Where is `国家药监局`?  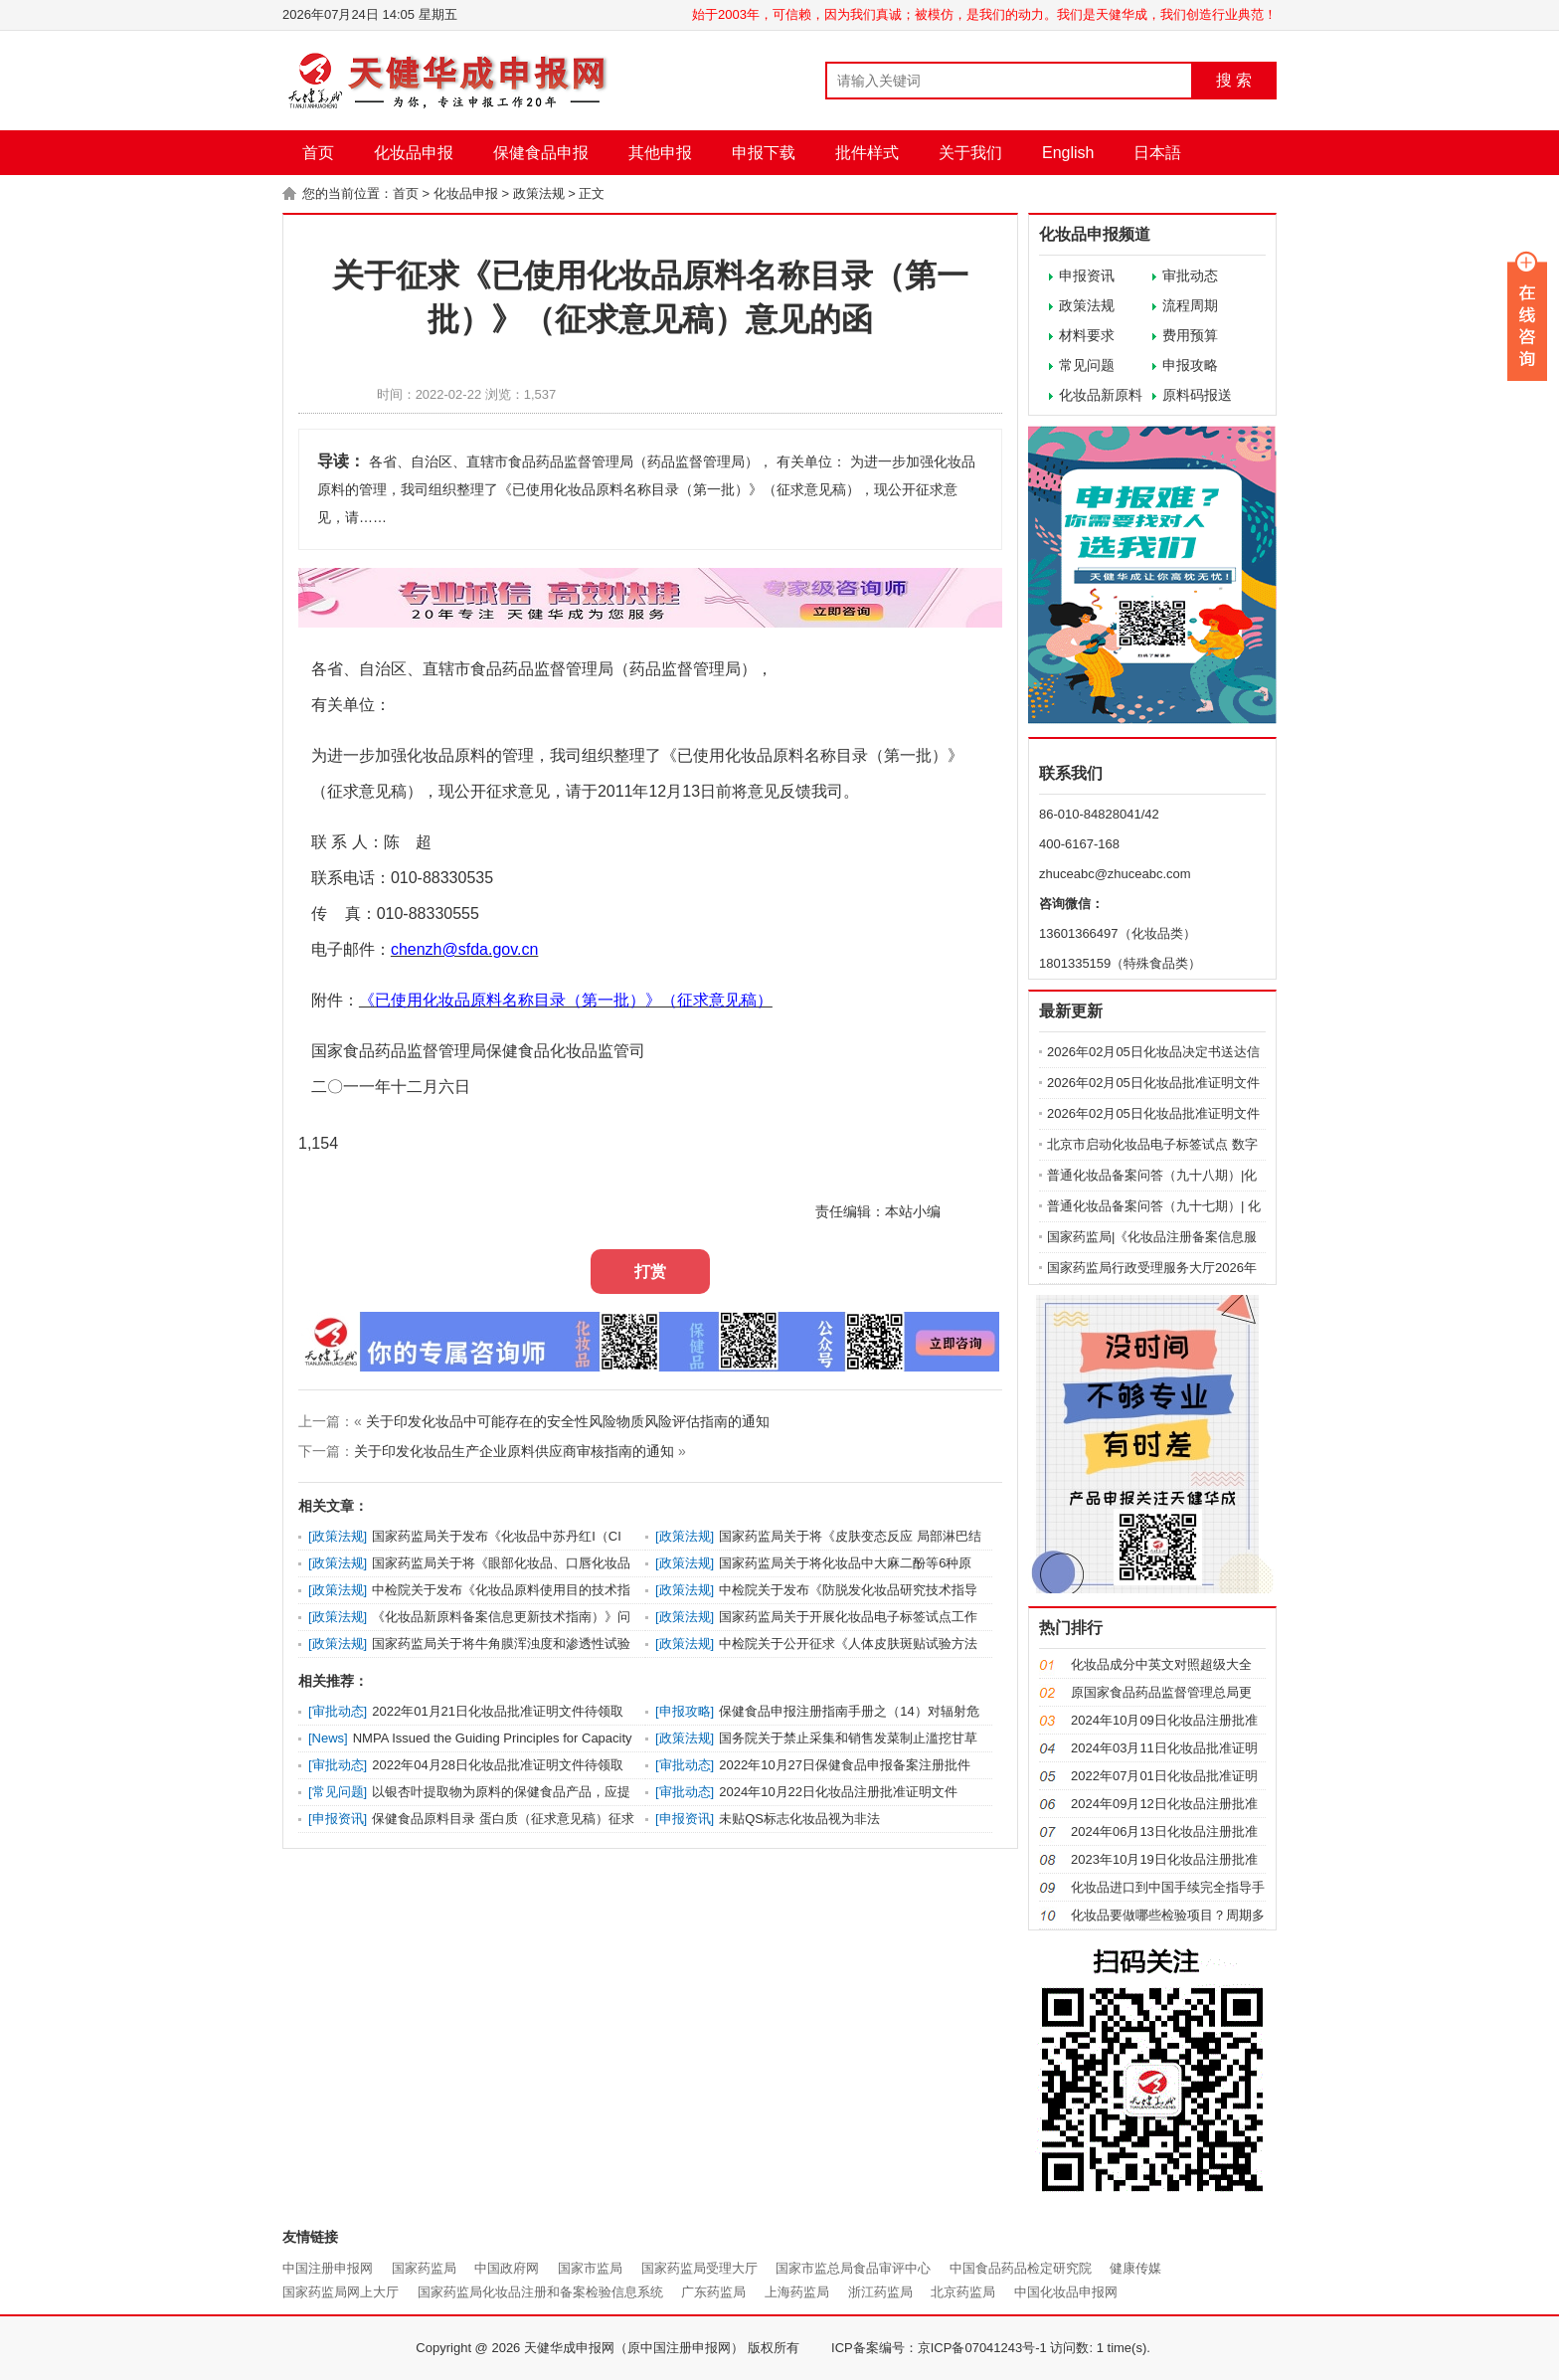 国家药监局 is located at coordinates (424, 2268).